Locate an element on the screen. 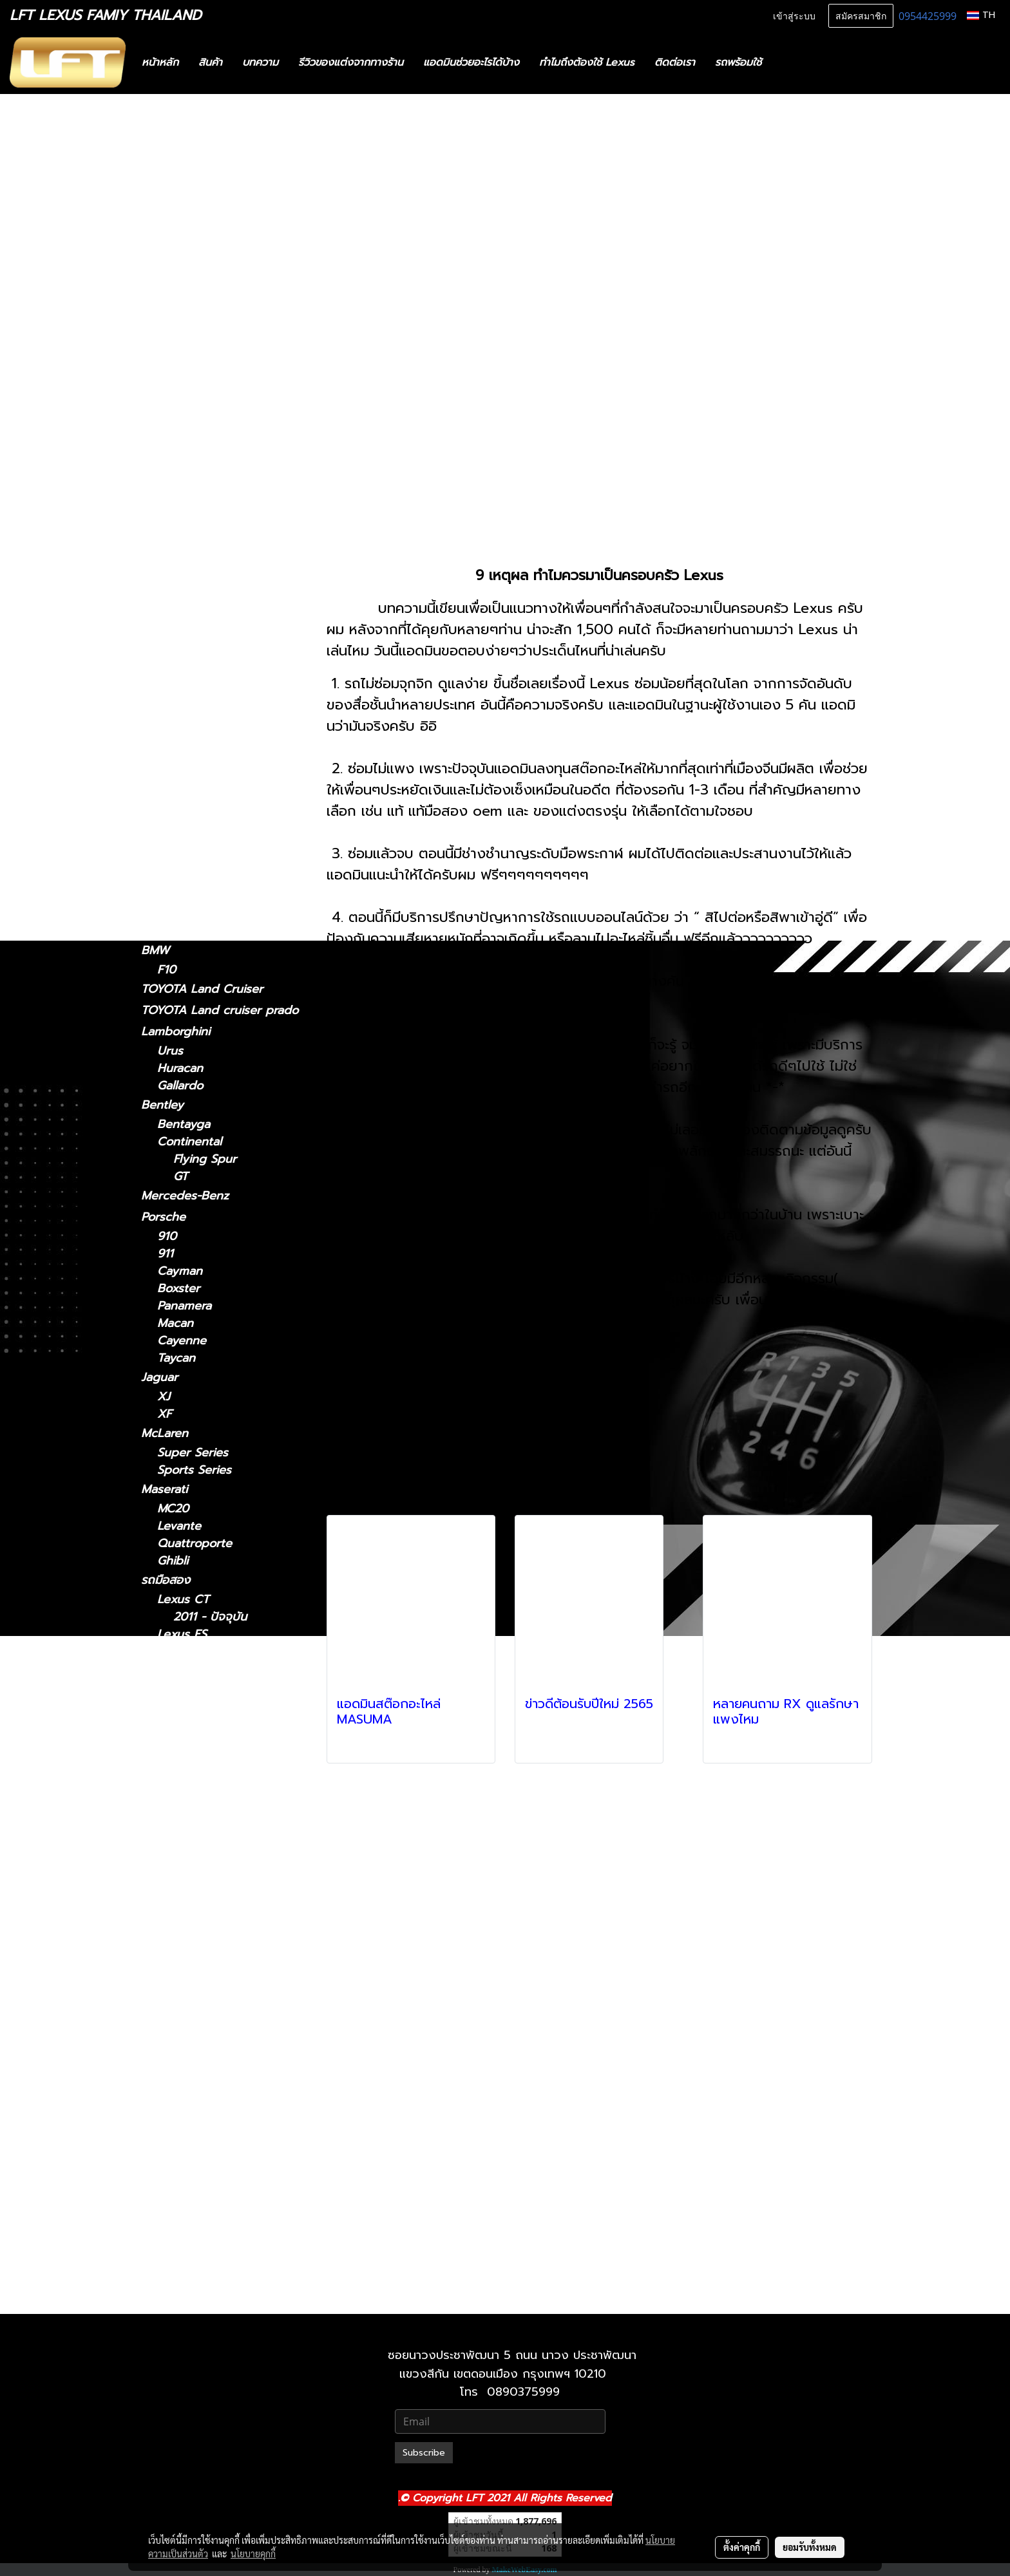 This screenshot has height=2576, width=1010. ติดต่อเรา is located at coordinates (674, 62).